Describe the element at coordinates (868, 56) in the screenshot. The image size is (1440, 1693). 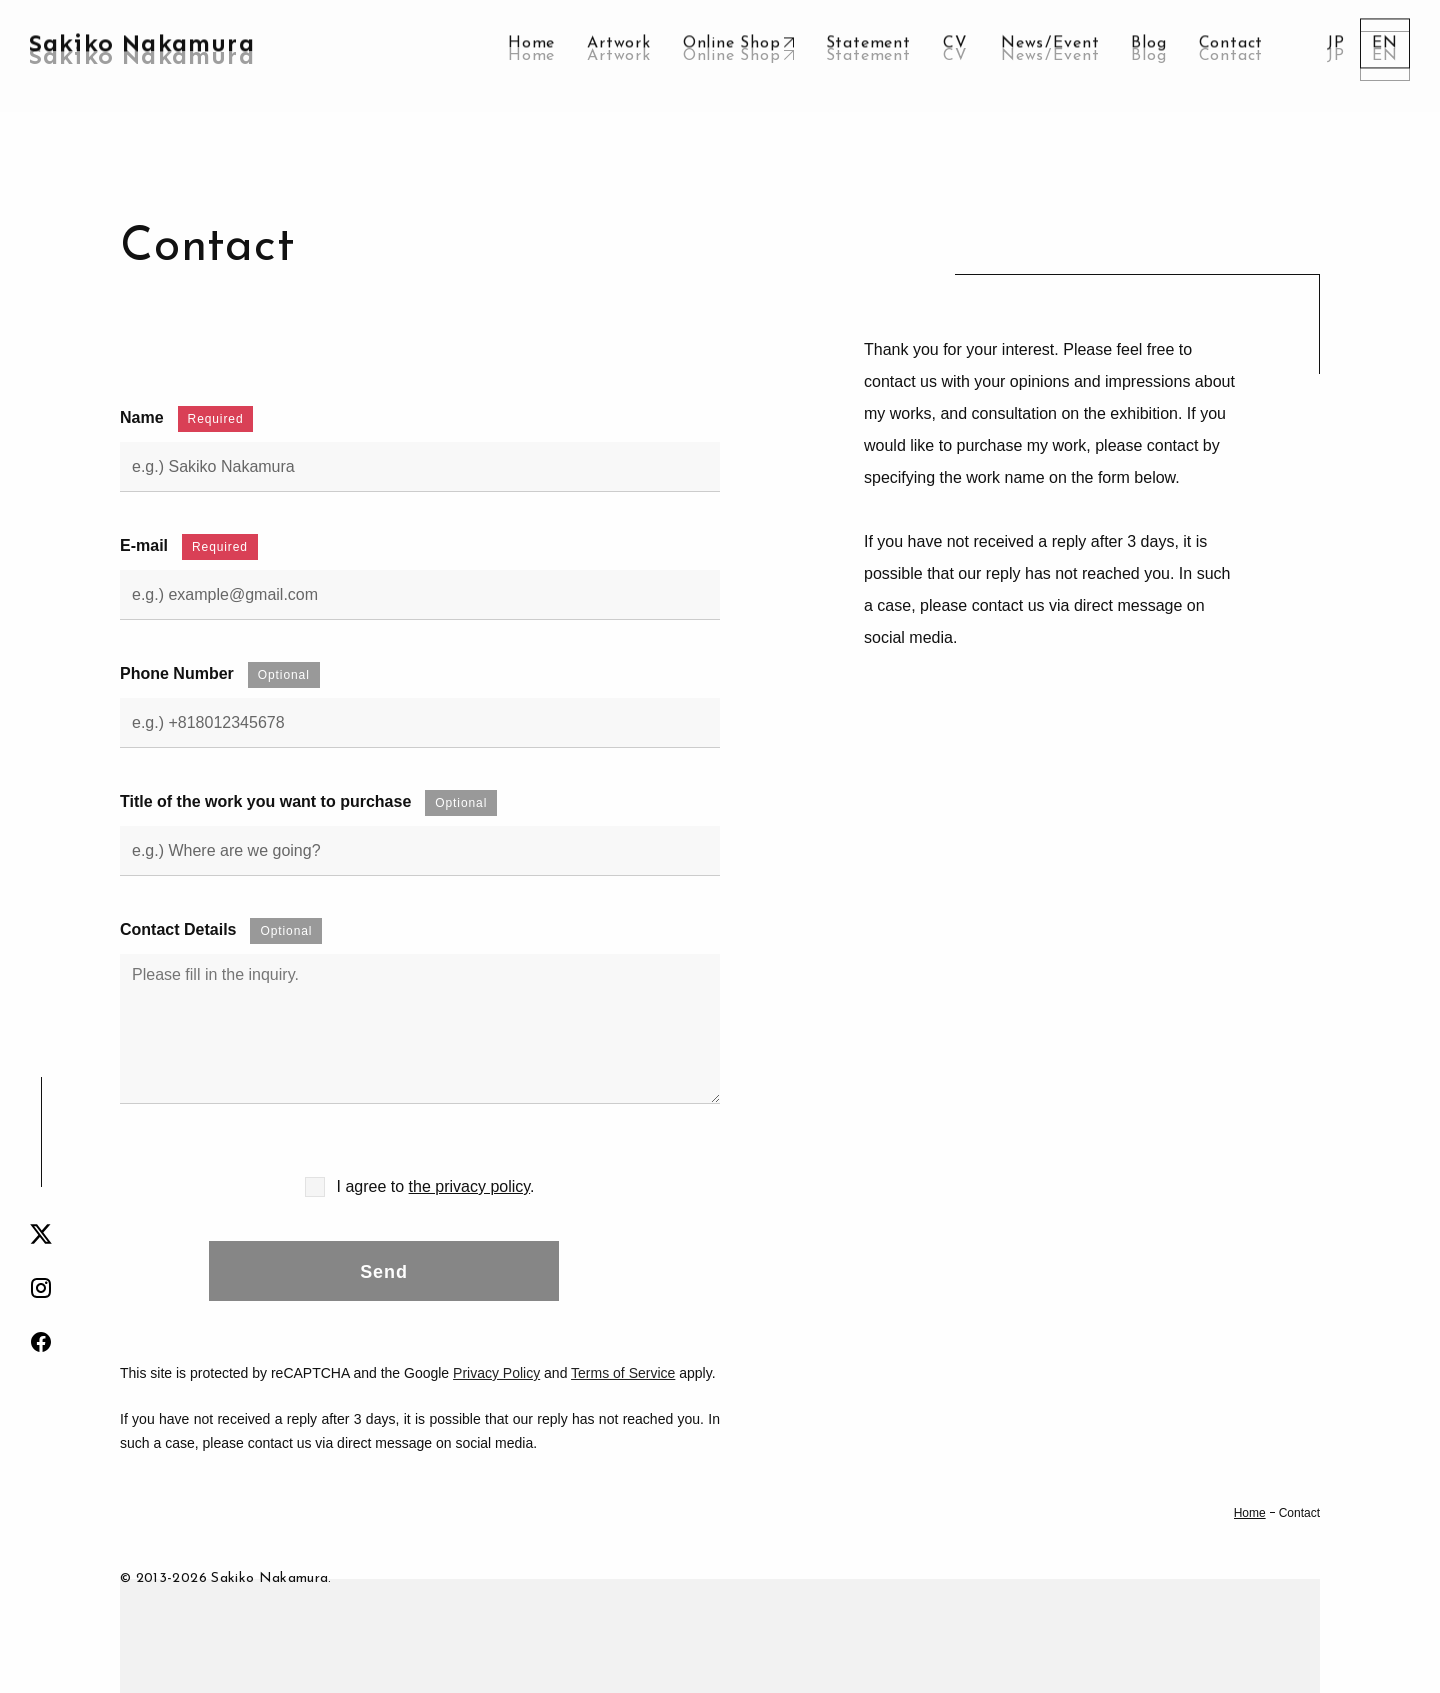
I see `Statement` at that location.